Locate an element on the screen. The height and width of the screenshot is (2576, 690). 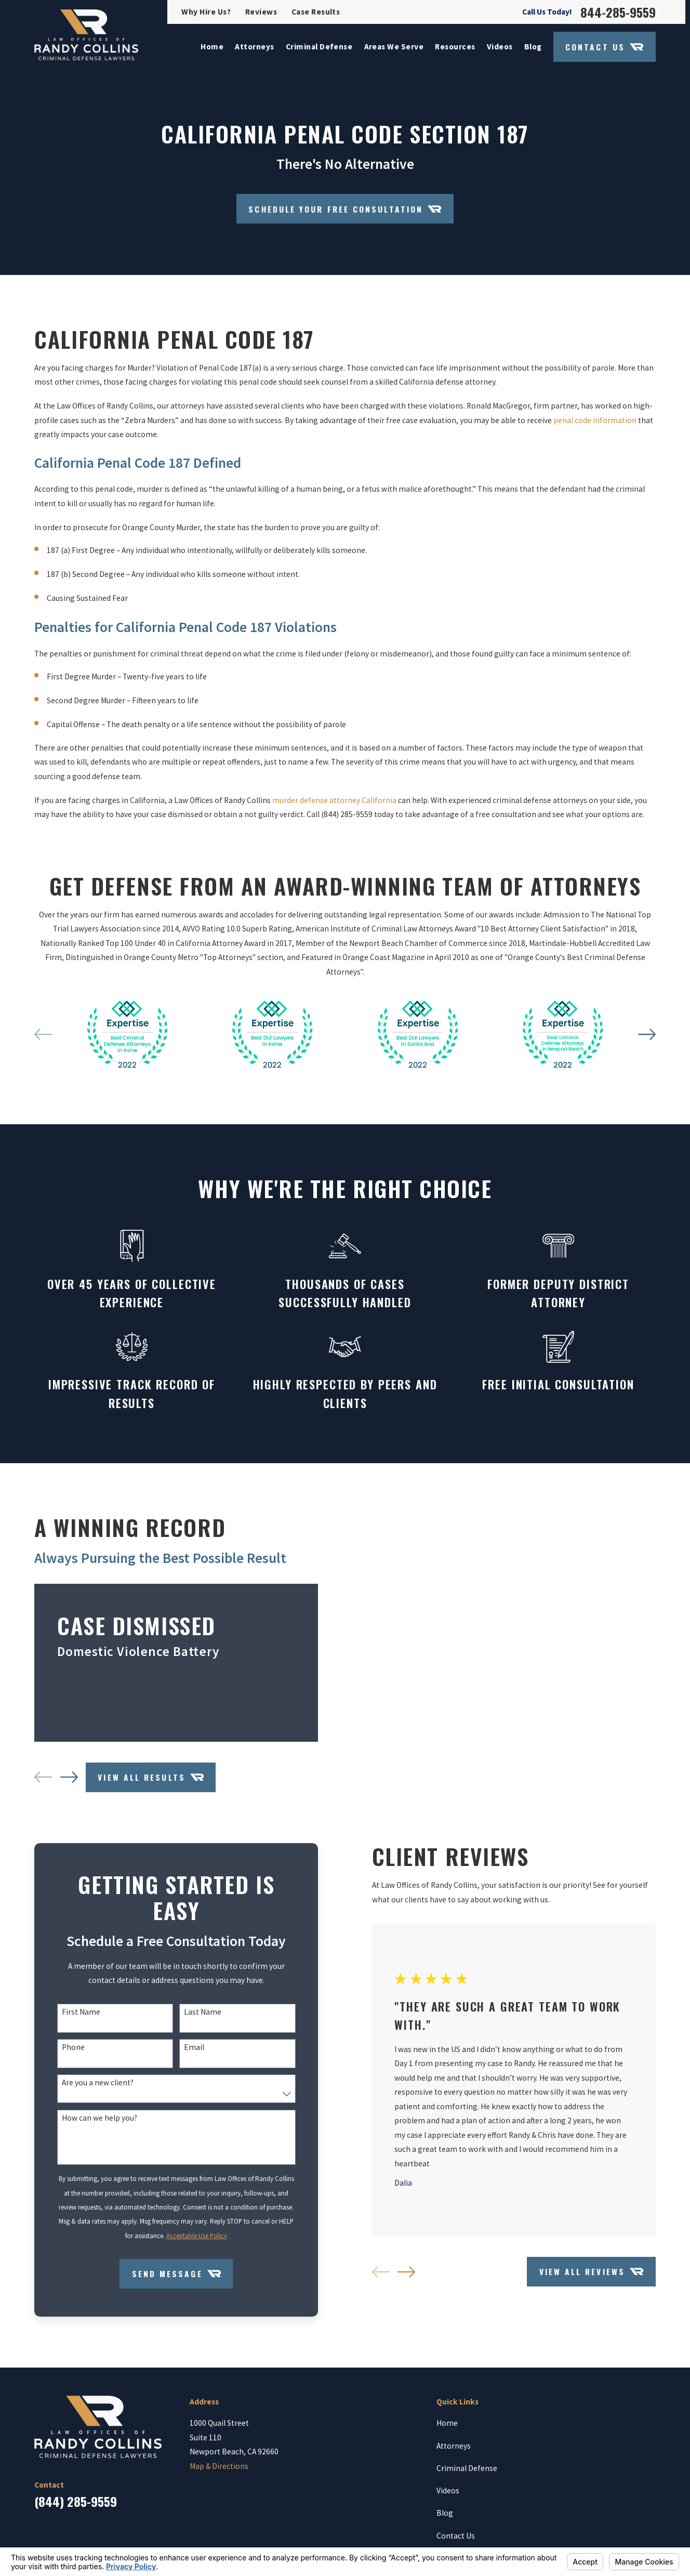
First Name is located at coordinates (73, 2017).